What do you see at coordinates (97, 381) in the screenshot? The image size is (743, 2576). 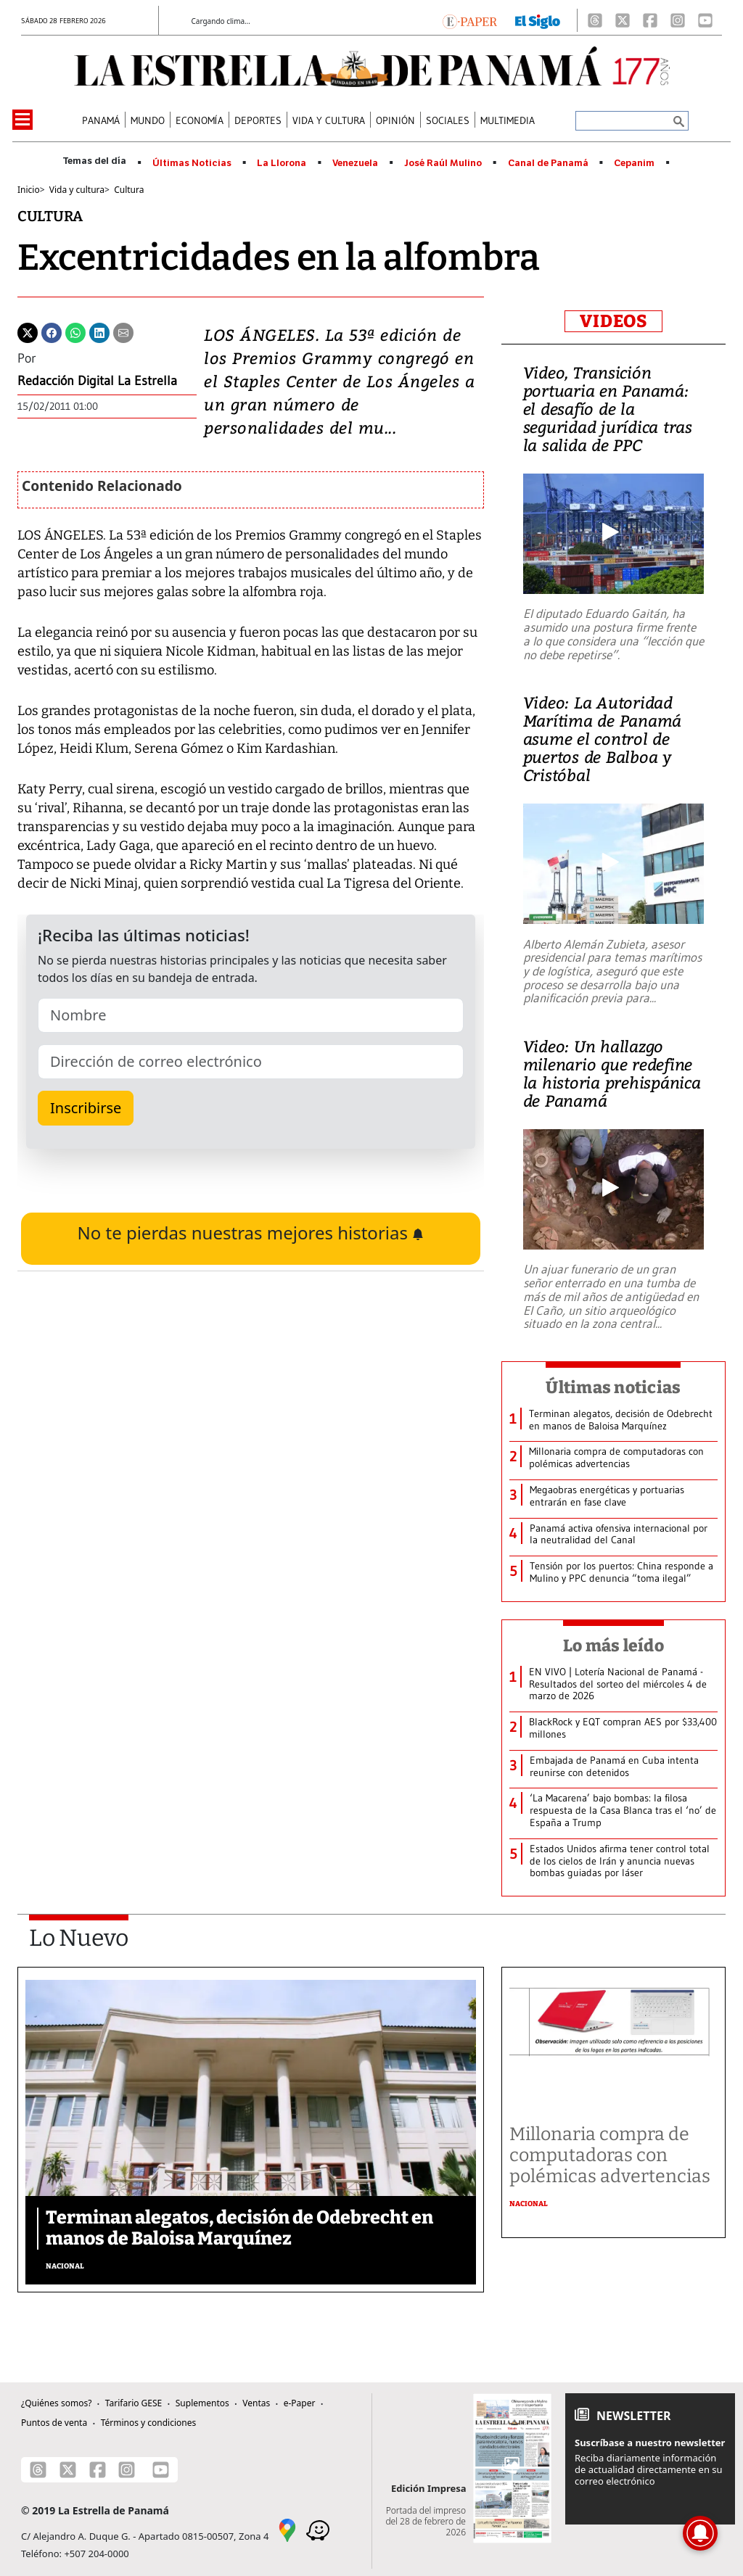 I see `Redacción Digital La Estrella` at bounding box center [97, 381].